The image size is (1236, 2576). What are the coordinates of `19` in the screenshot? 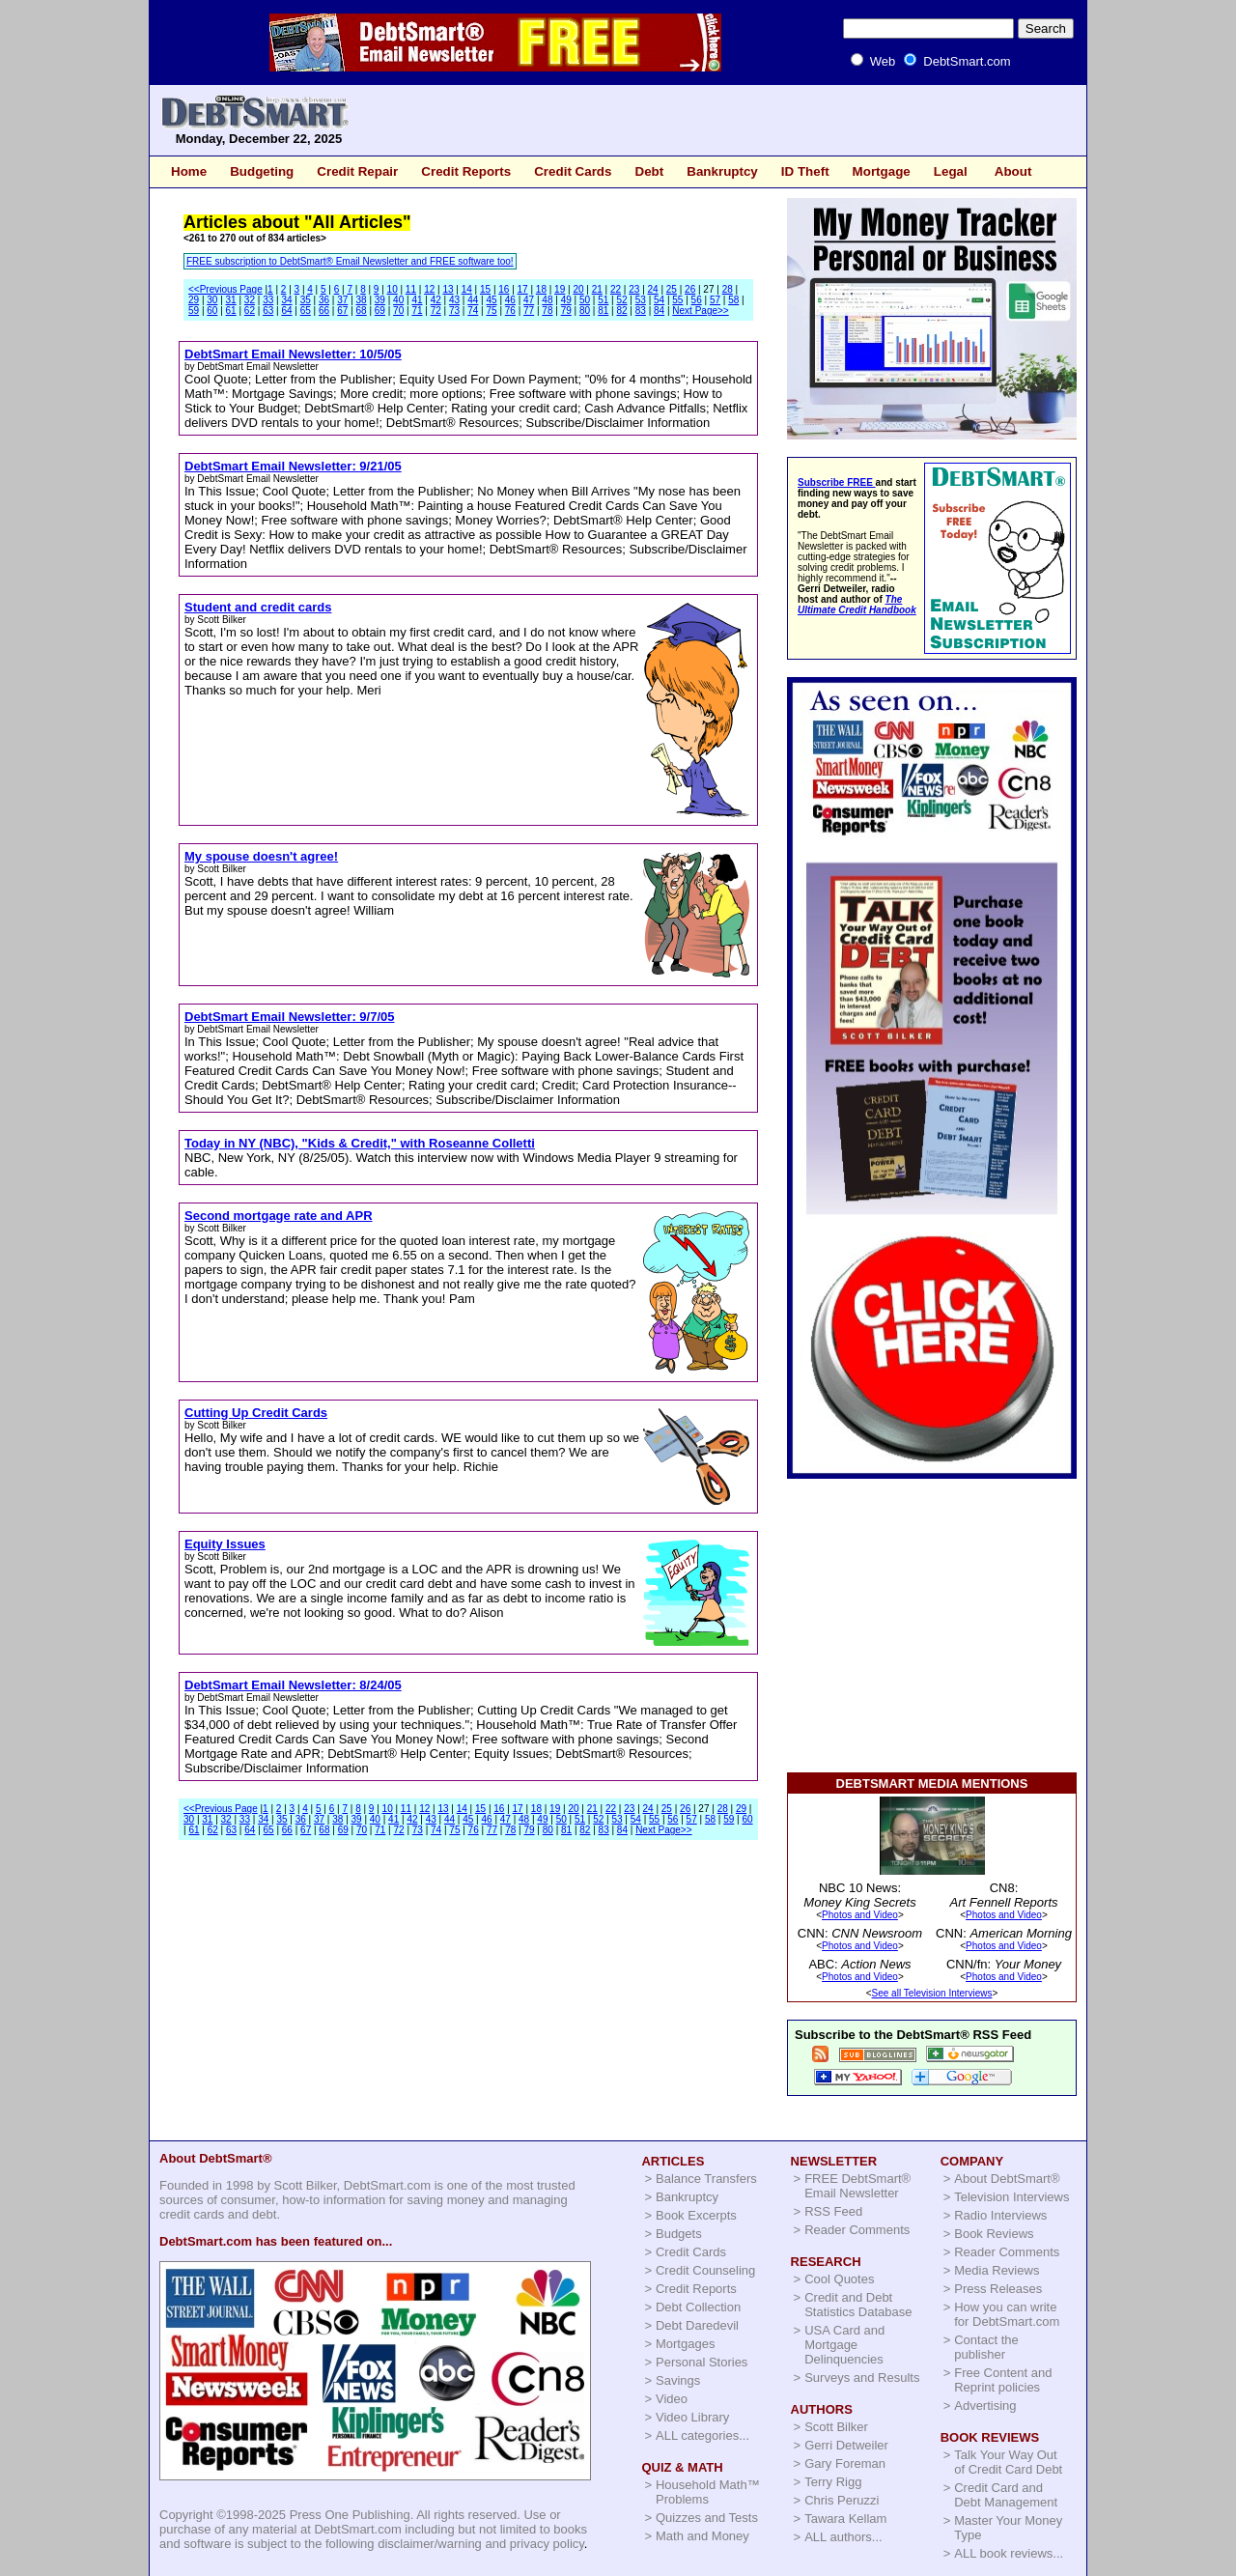 It's located at (559, 289).